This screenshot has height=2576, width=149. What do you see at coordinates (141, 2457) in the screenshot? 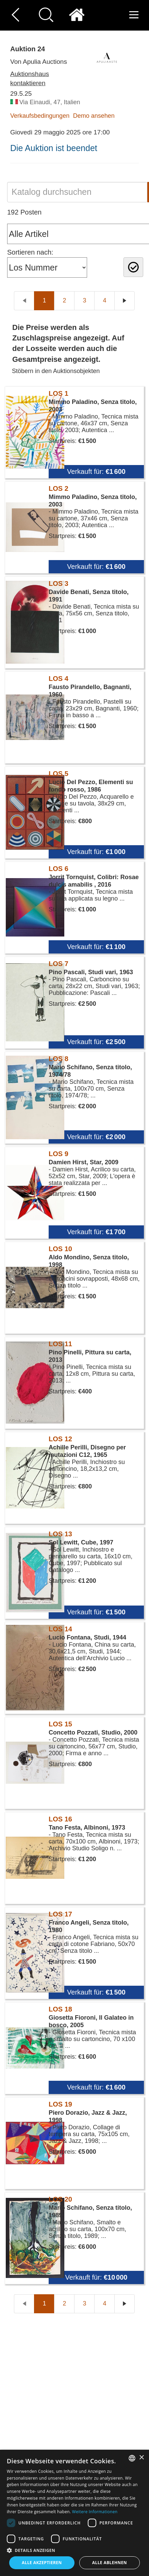
I see `× [button]` at bounding box center [141, 2457].